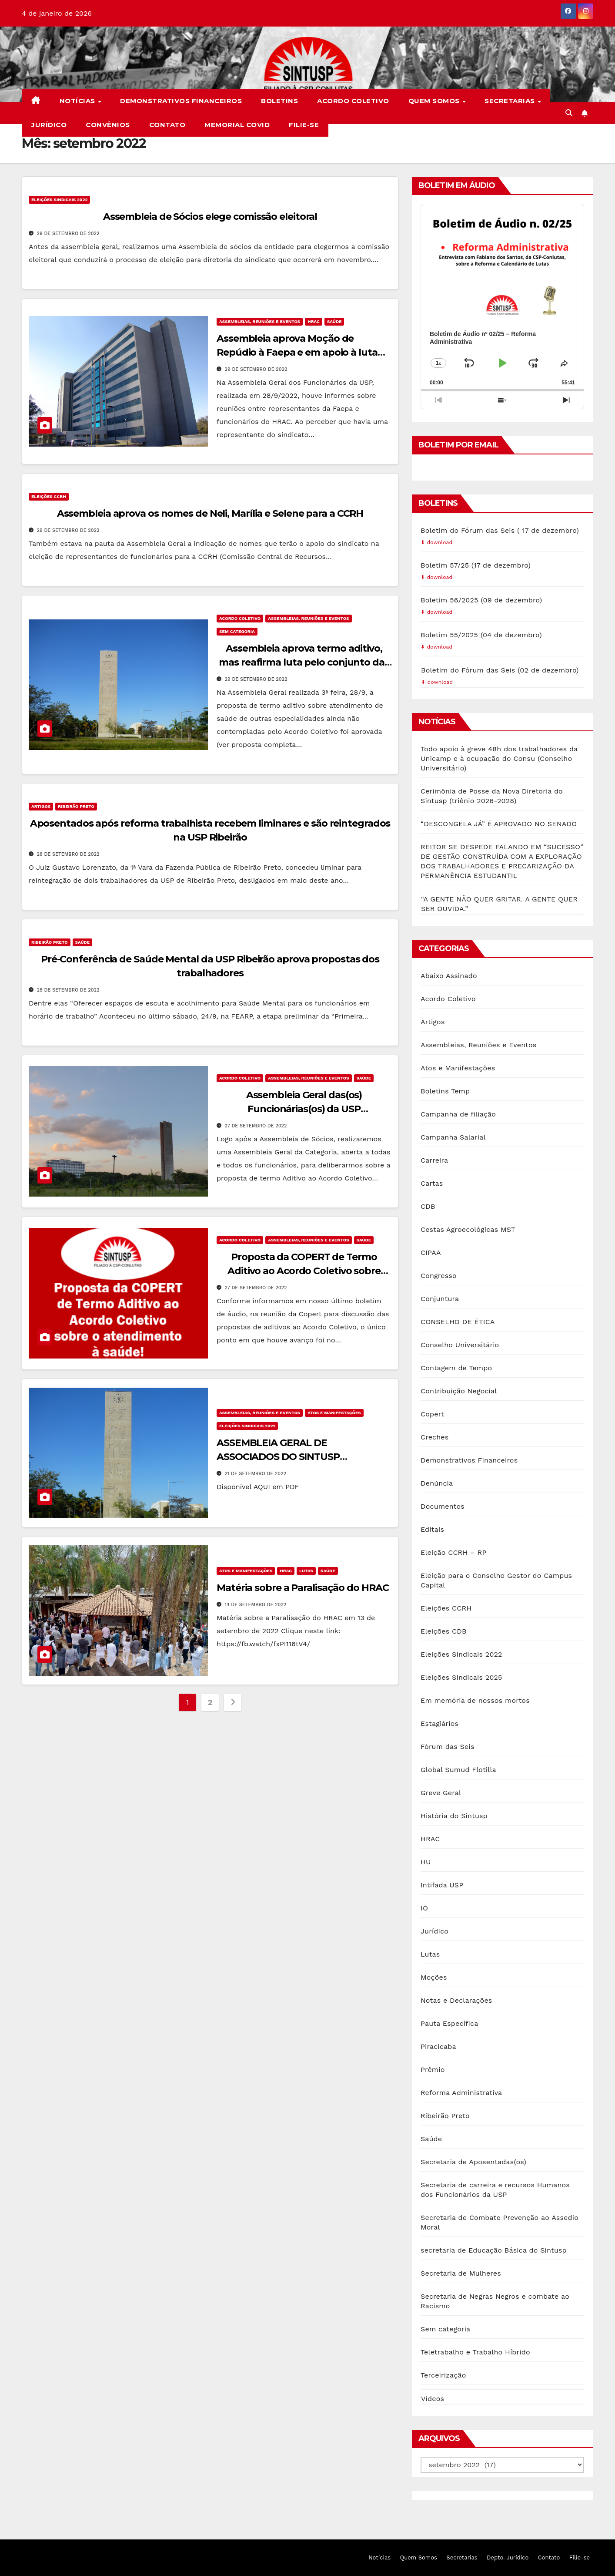 This screenshot has width=615, height=2576. Describe the element at coordinates (256, 1473) in the screenshot. I see `21 de setembro de 2022` at that location.